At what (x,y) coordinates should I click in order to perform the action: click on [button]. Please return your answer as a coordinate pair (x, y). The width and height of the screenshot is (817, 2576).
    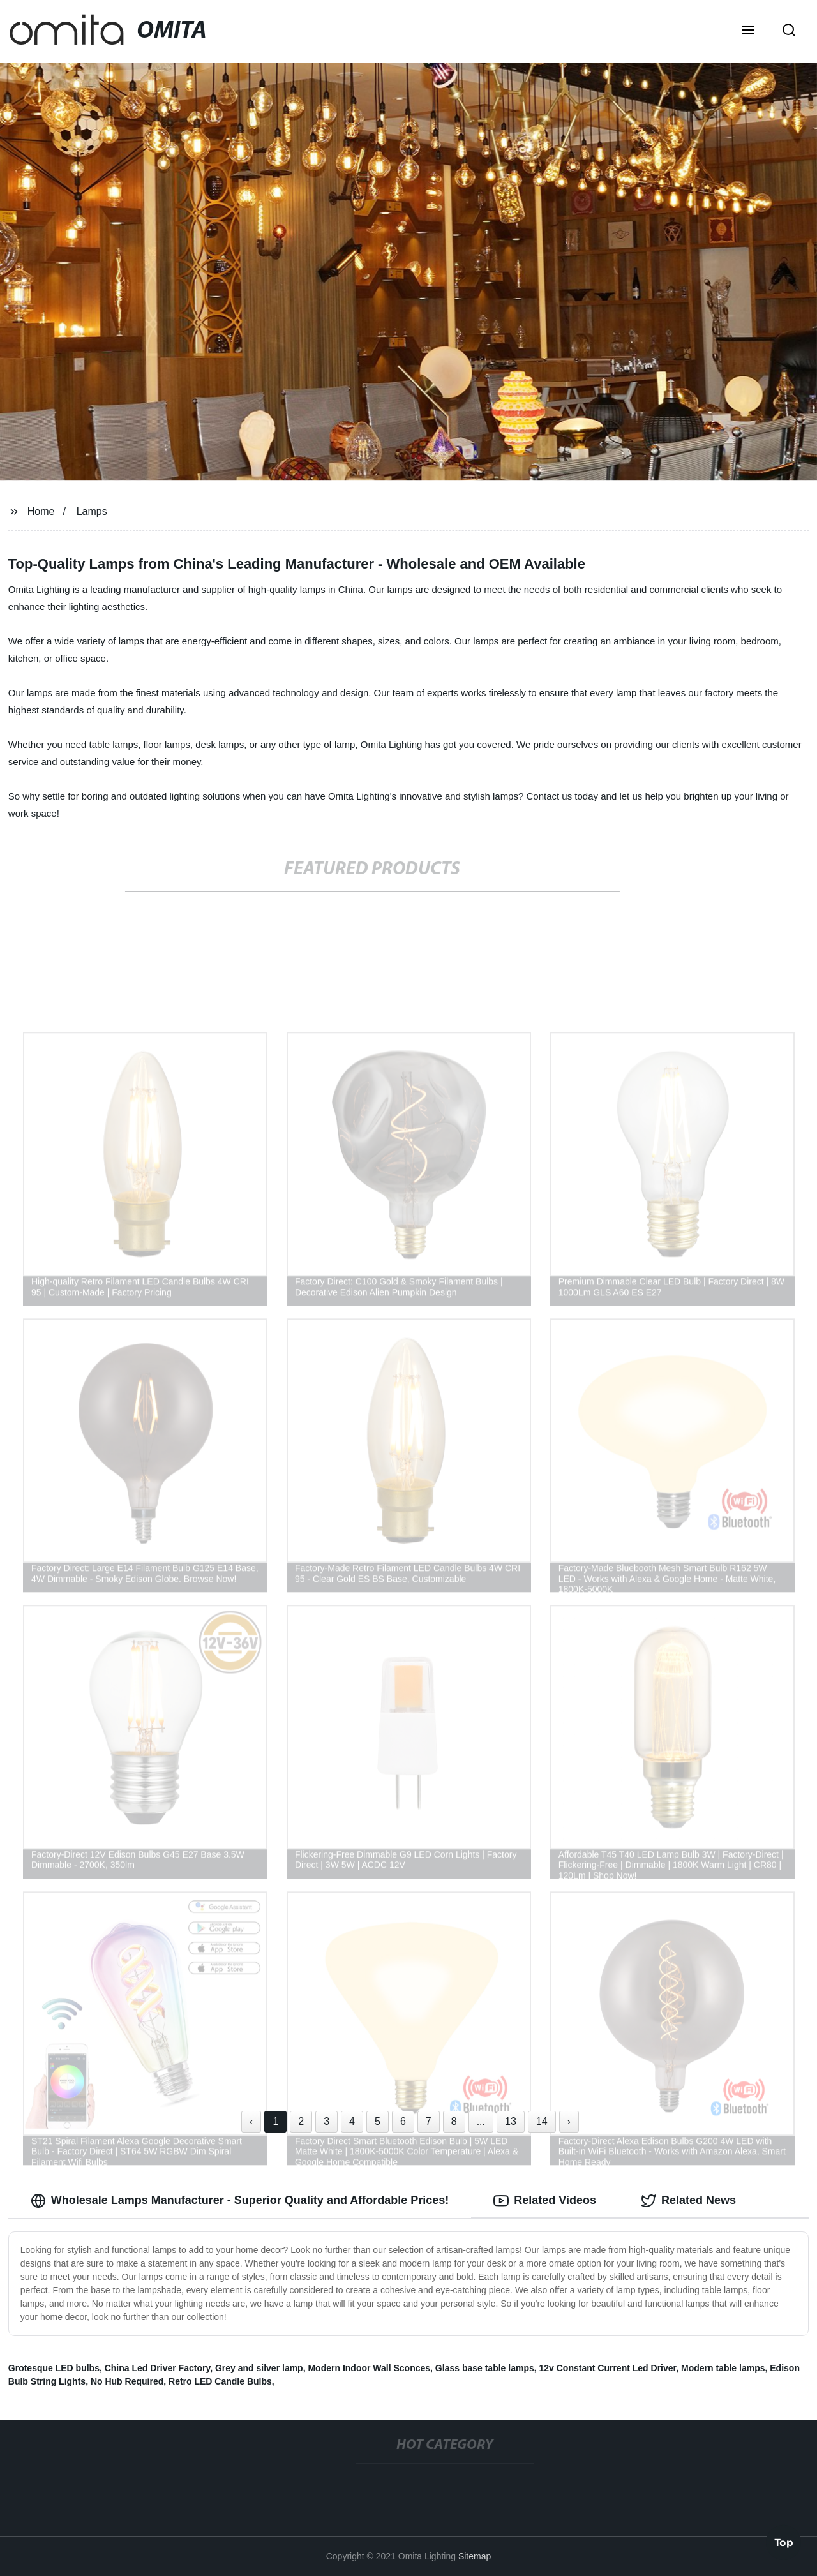
    Looking at the image, I should click on (748, 31).